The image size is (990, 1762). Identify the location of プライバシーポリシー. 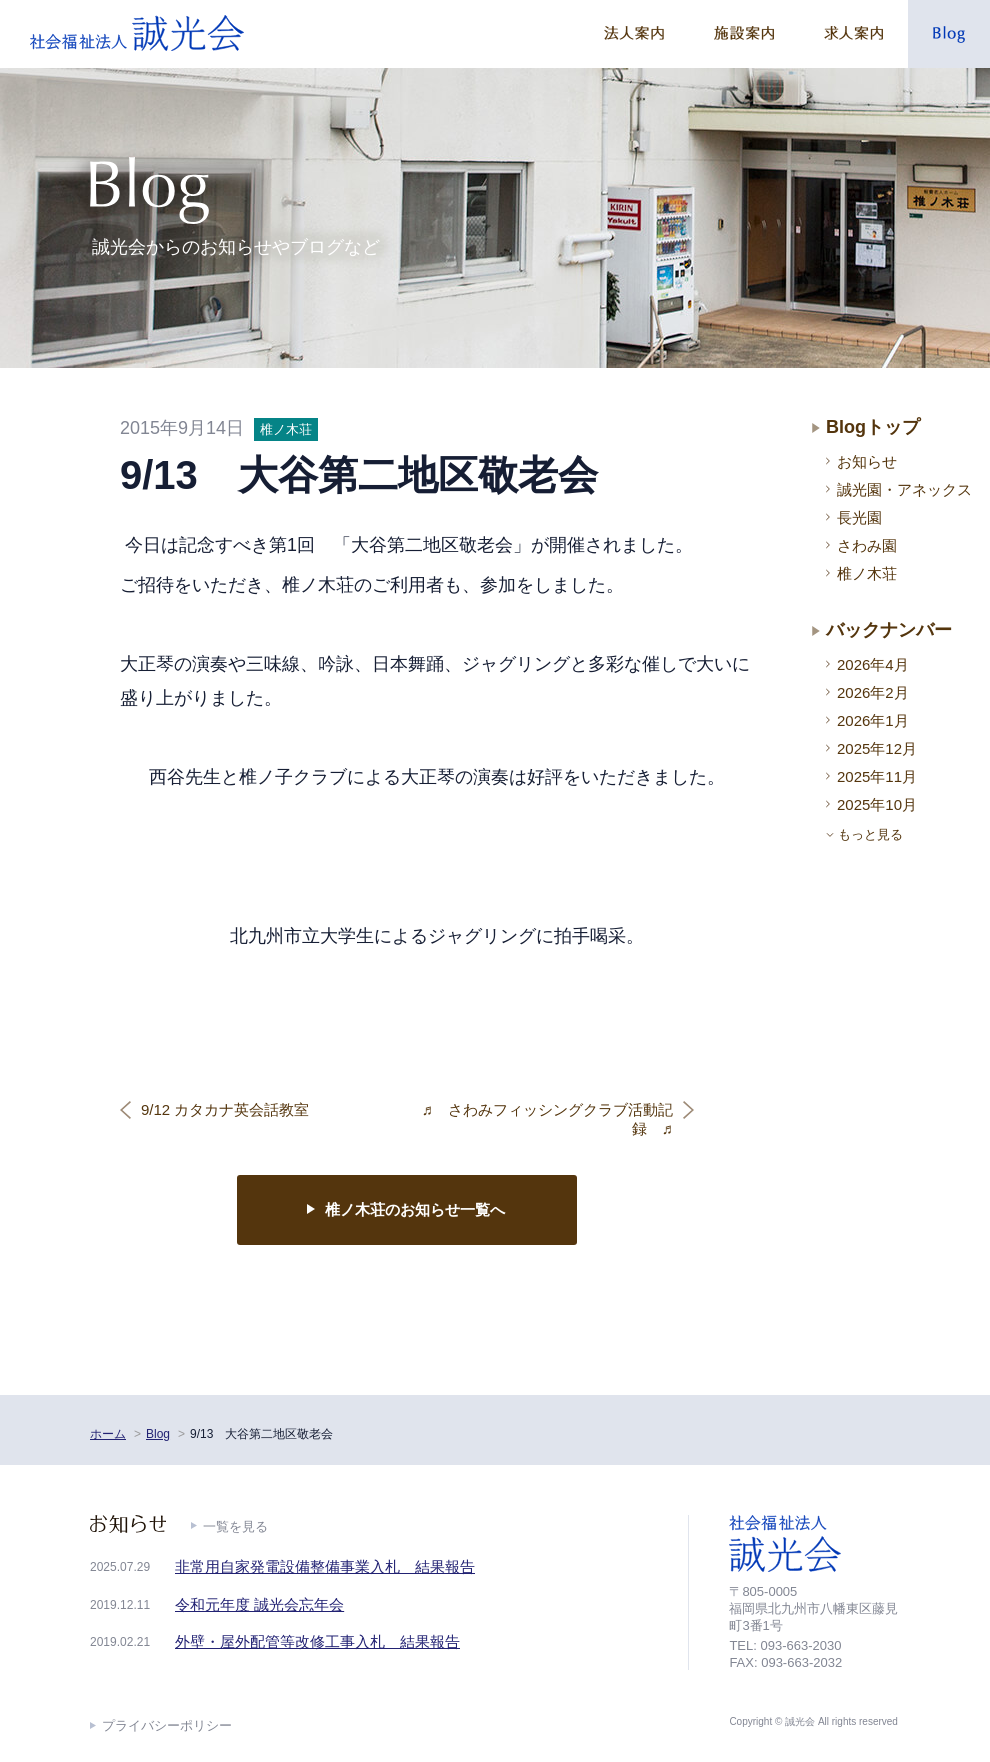
(167, 1725).